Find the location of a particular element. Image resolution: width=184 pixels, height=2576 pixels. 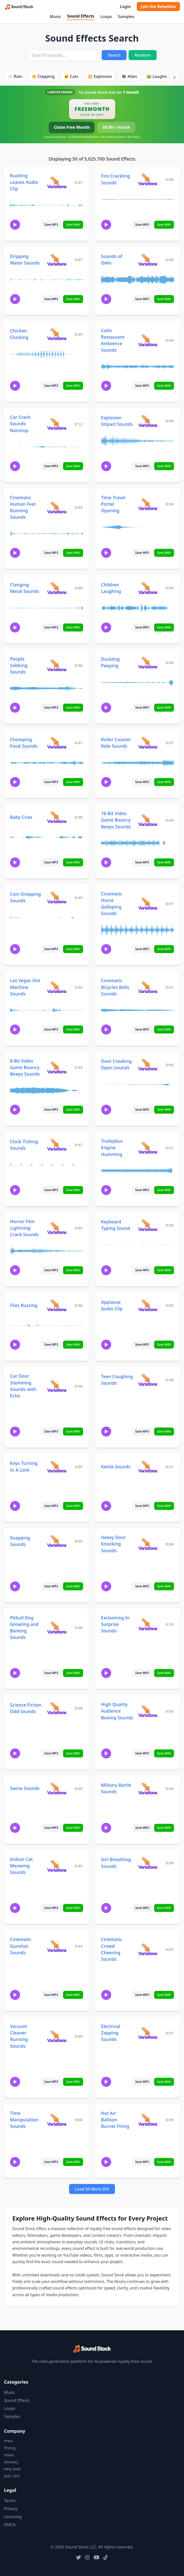

Search is located at coordinates (114, 55).